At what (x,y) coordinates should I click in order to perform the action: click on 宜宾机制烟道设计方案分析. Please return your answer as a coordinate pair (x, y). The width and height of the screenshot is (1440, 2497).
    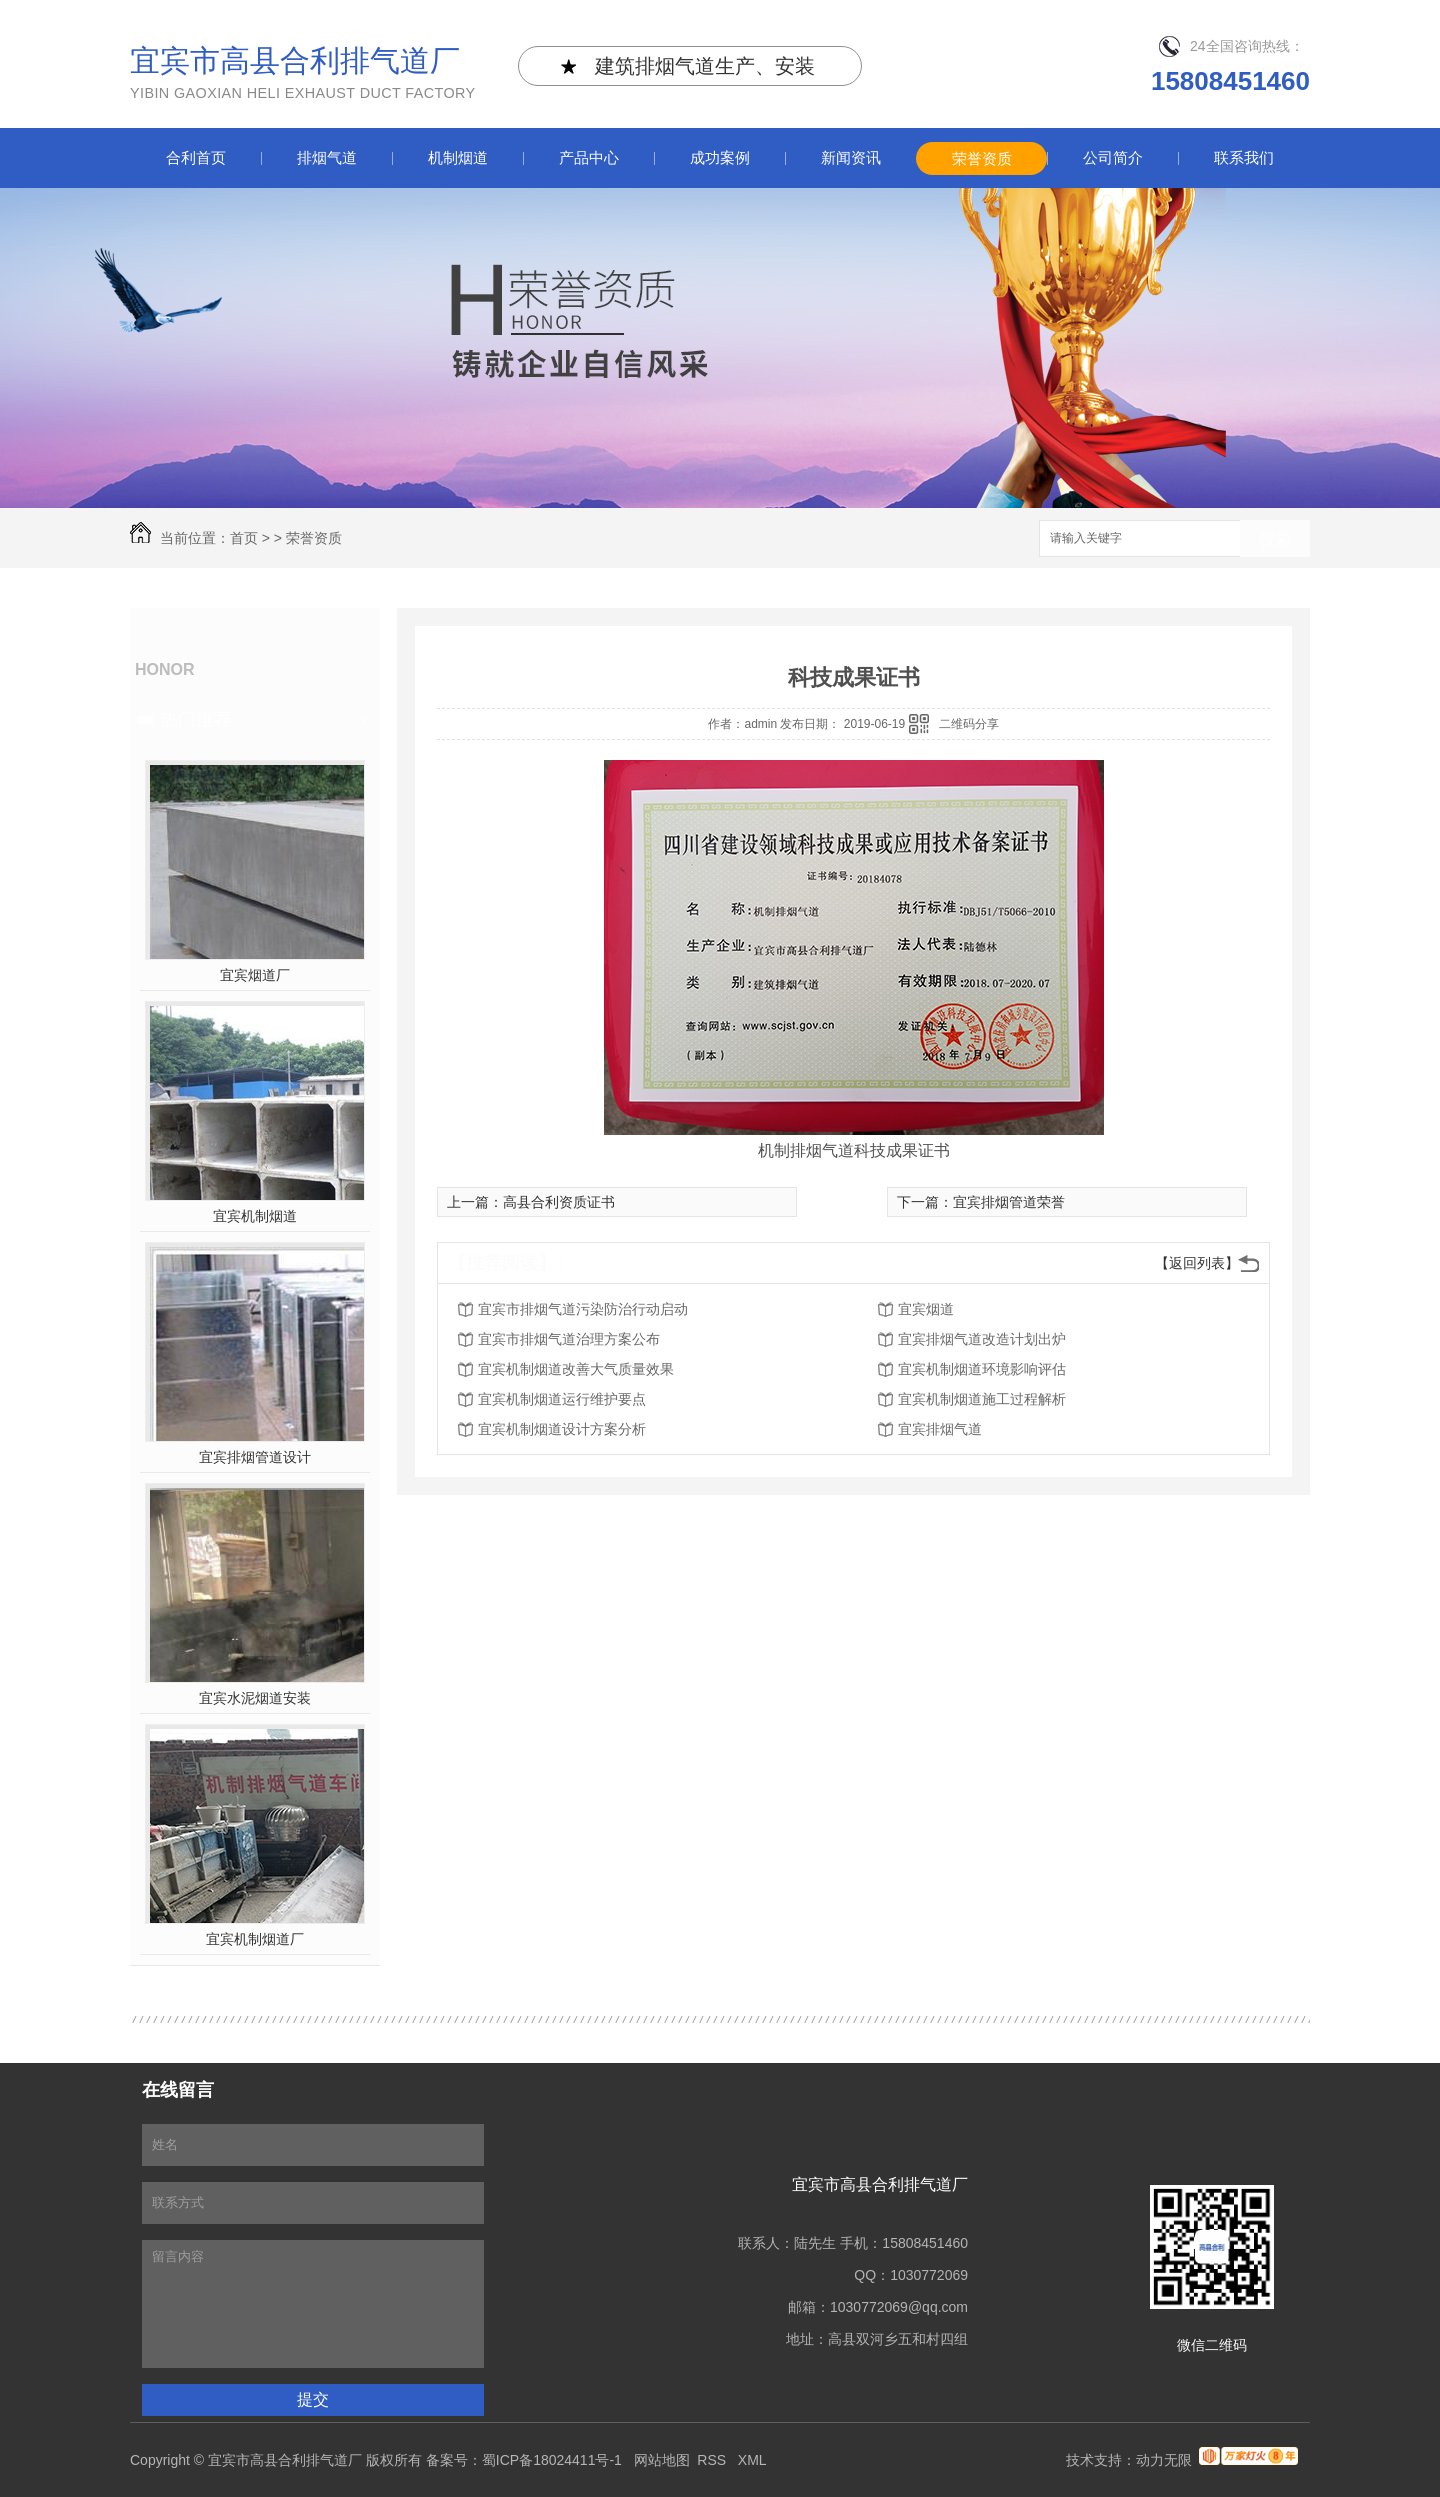
    Looking at the image, I should click on (562, 1429).